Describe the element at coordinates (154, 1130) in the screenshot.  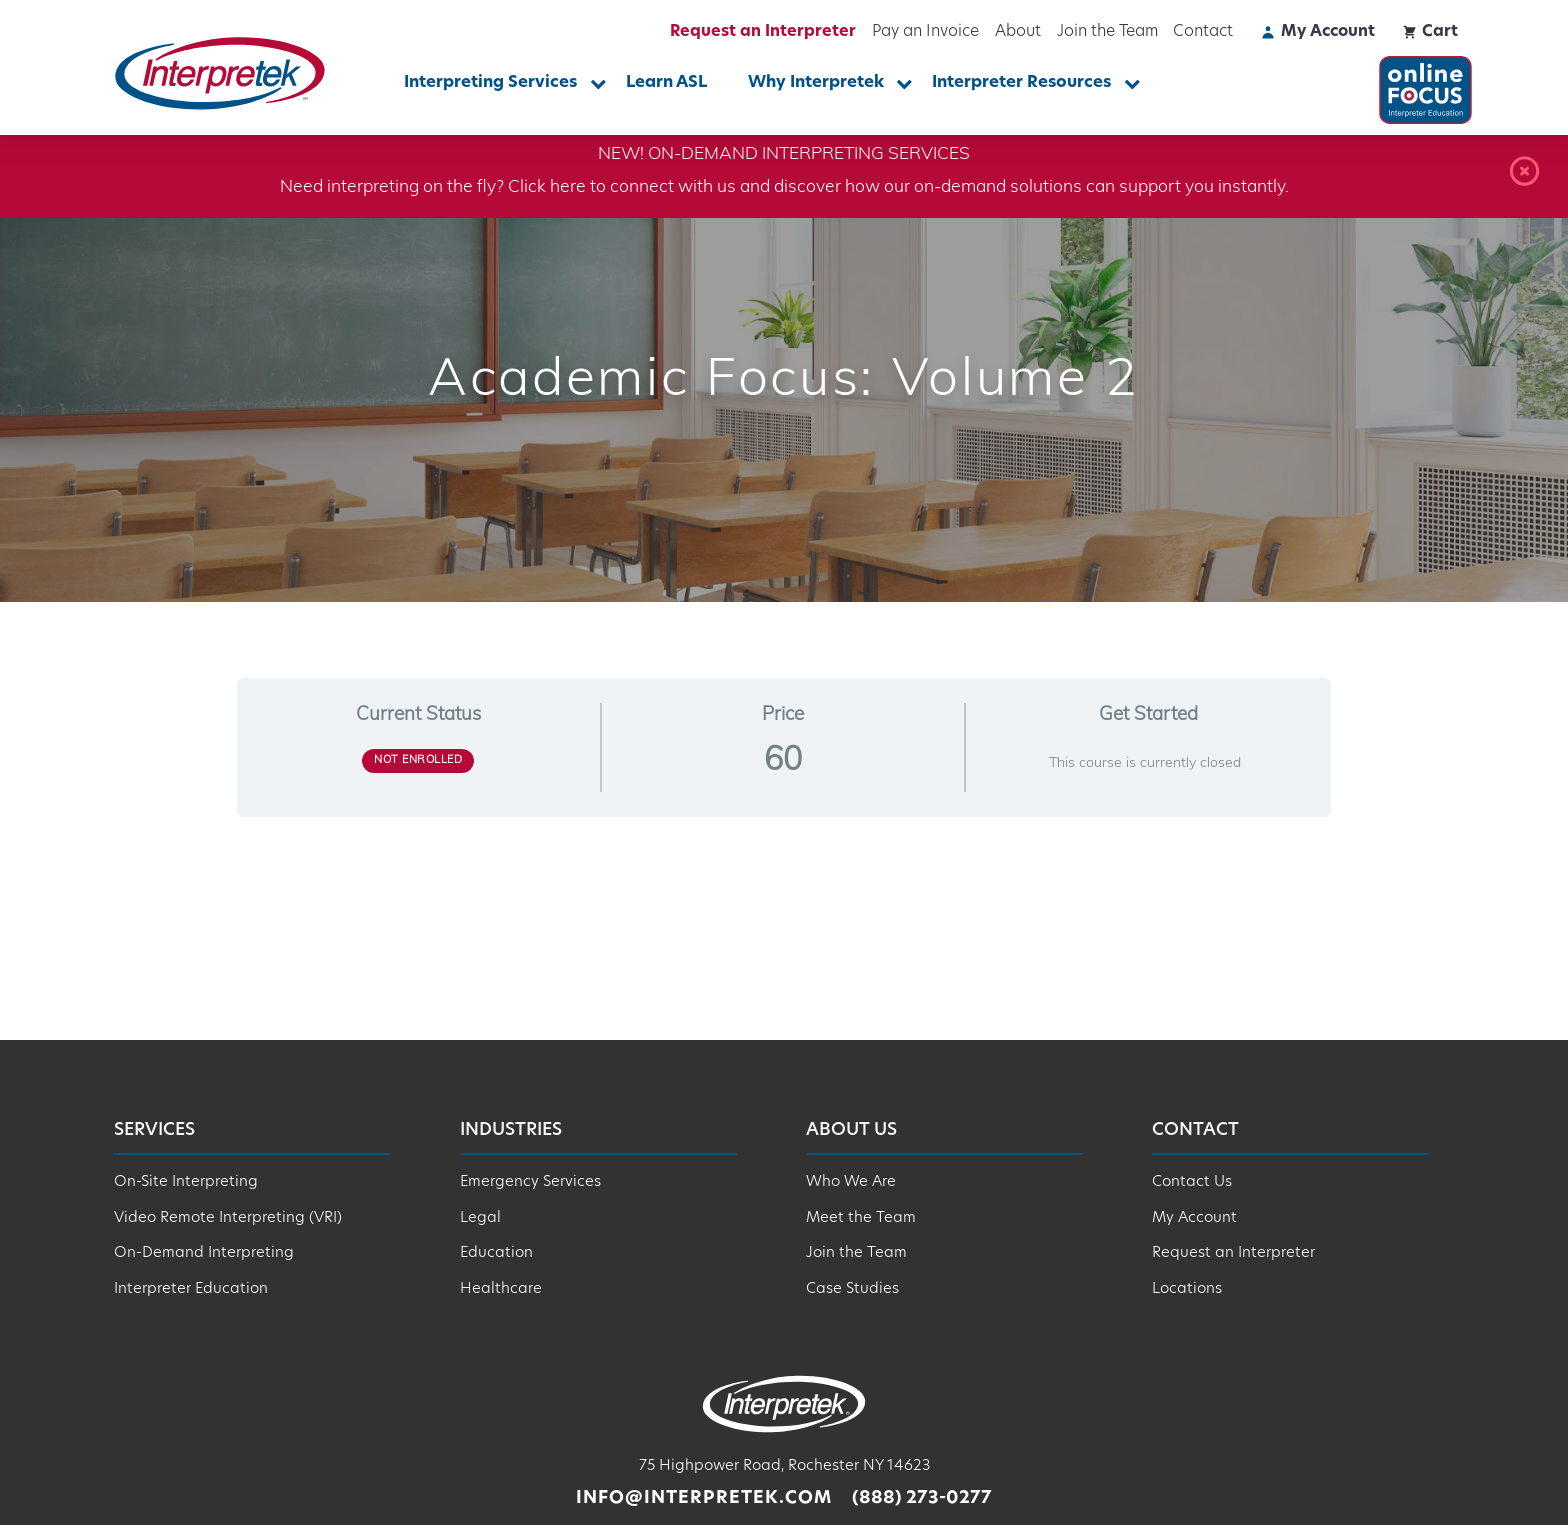
I see `Services` at that location.